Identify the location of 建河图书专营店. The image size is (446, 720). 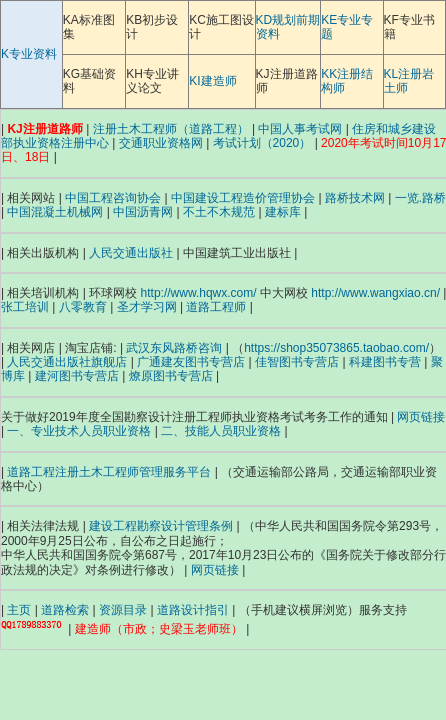
(77, 376).